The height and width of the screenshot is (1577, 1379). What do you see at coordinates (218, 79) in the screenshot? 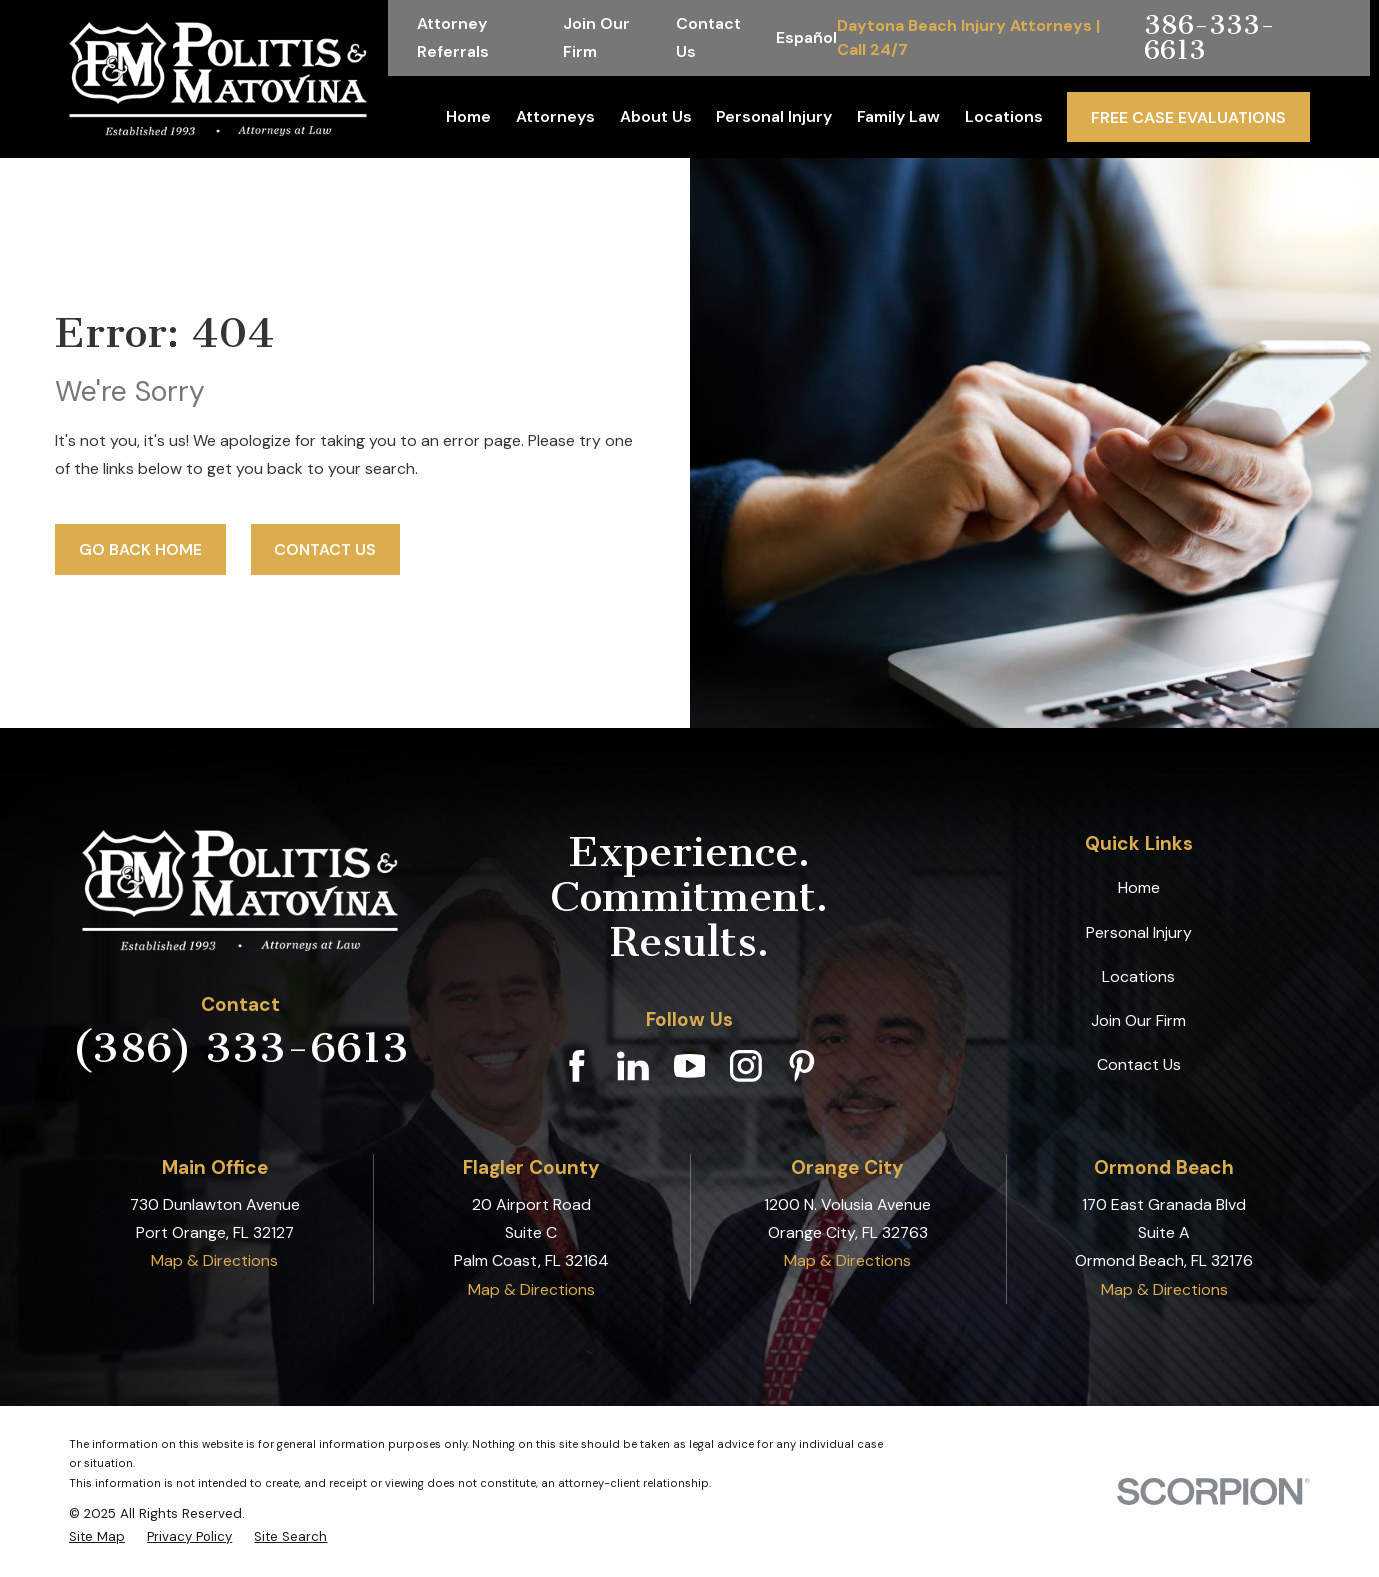
I see `[Home]` at bounding box center [218, 79].